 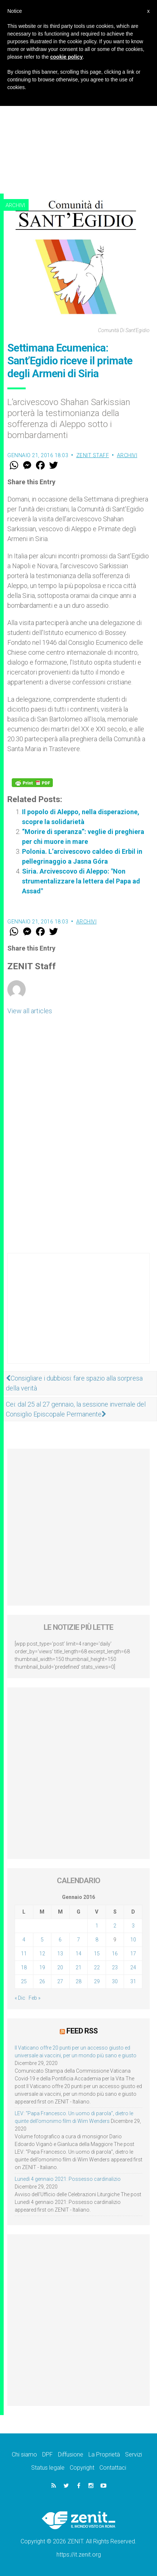 What do you see at coordinates (133, 1981) in the screenshot?
I see `31 [Articoli pubblicati in 31 January 2016]` at bounding box center [133, 1981].